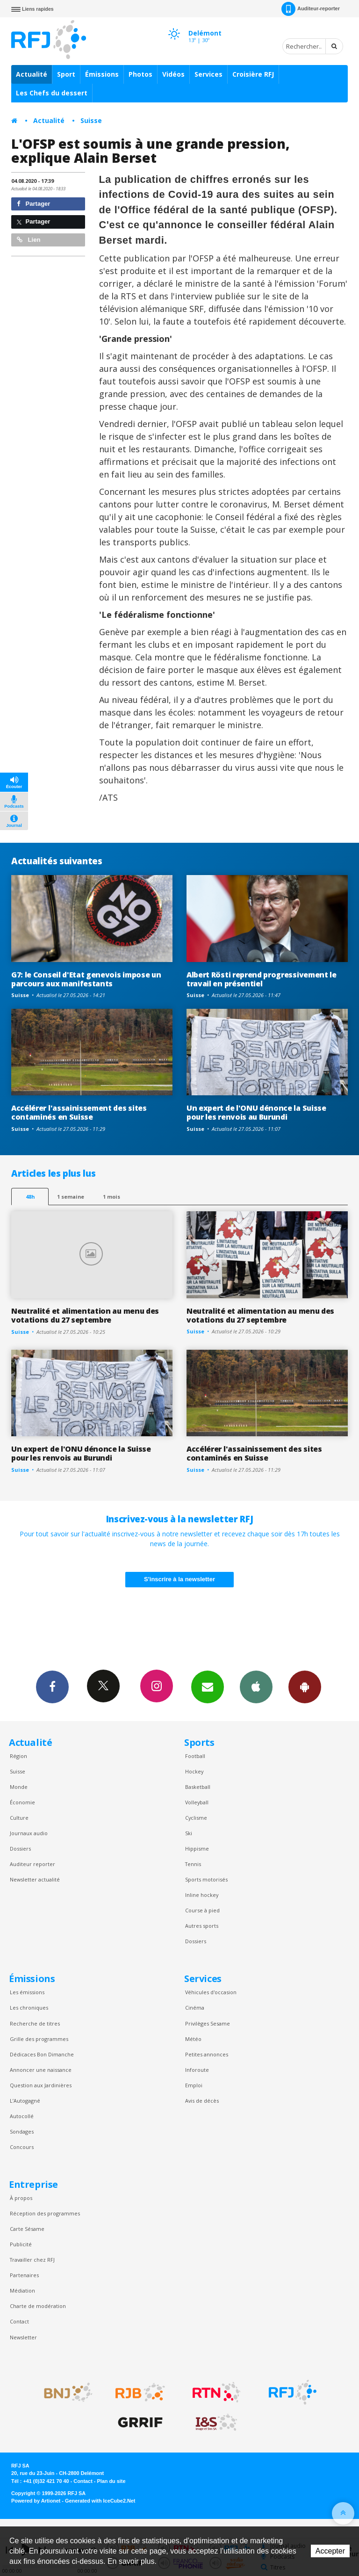  I want to click on Concours, so click(22, 2147).